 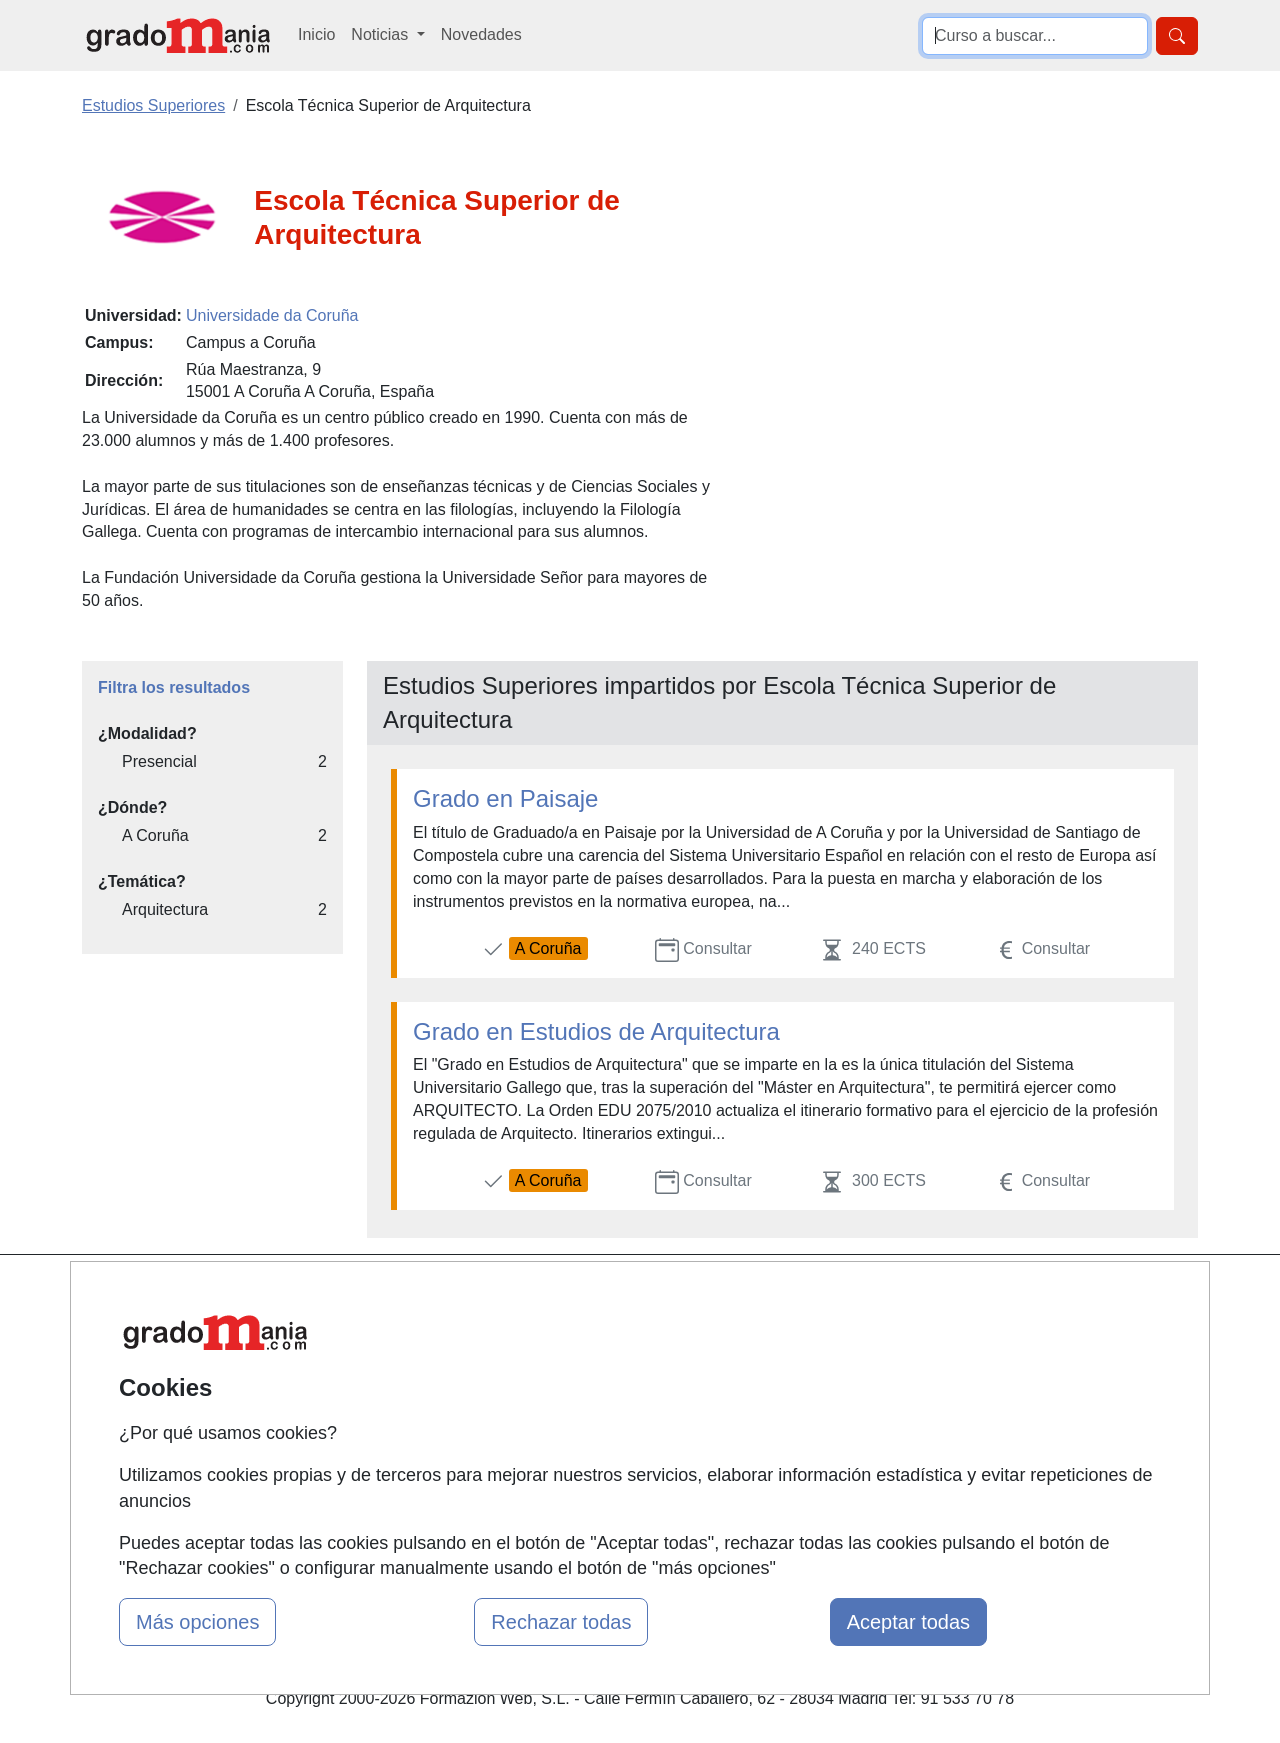 What do you see at coordinates (197, 1622) in the screenshot?
I see `Más opciones` at bounding box center [197, 1622].